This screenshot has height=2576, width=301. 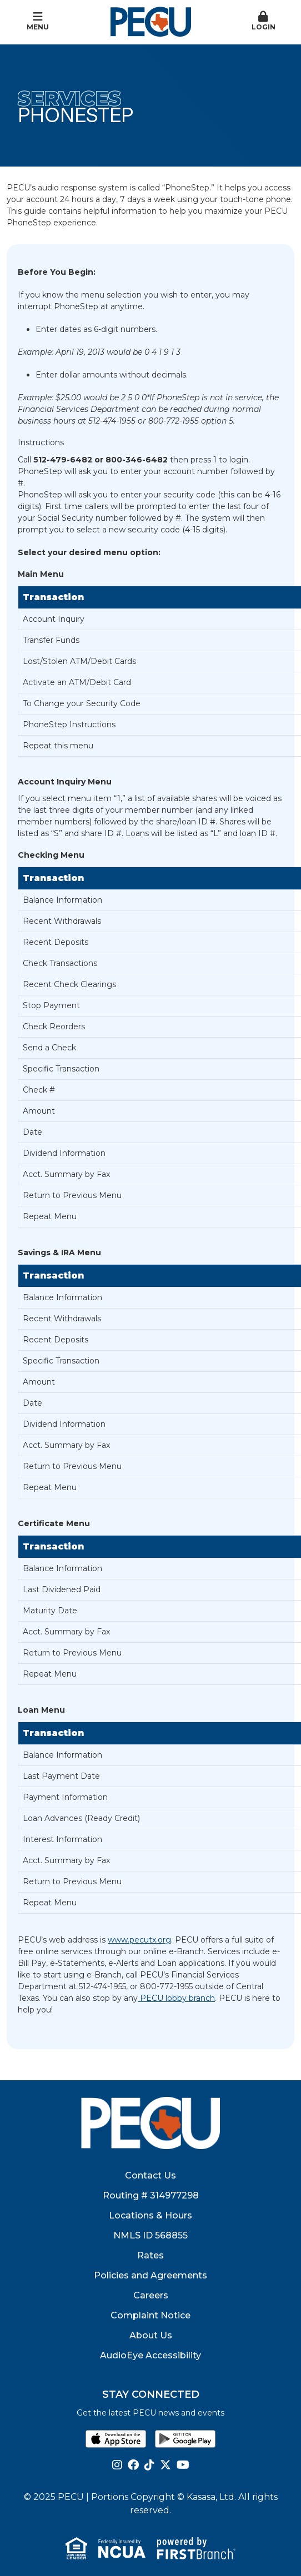 What do you see at coordinates (149, 2465) in the screenshot?
I see `TikTok` at bounding box center [149, 2465].